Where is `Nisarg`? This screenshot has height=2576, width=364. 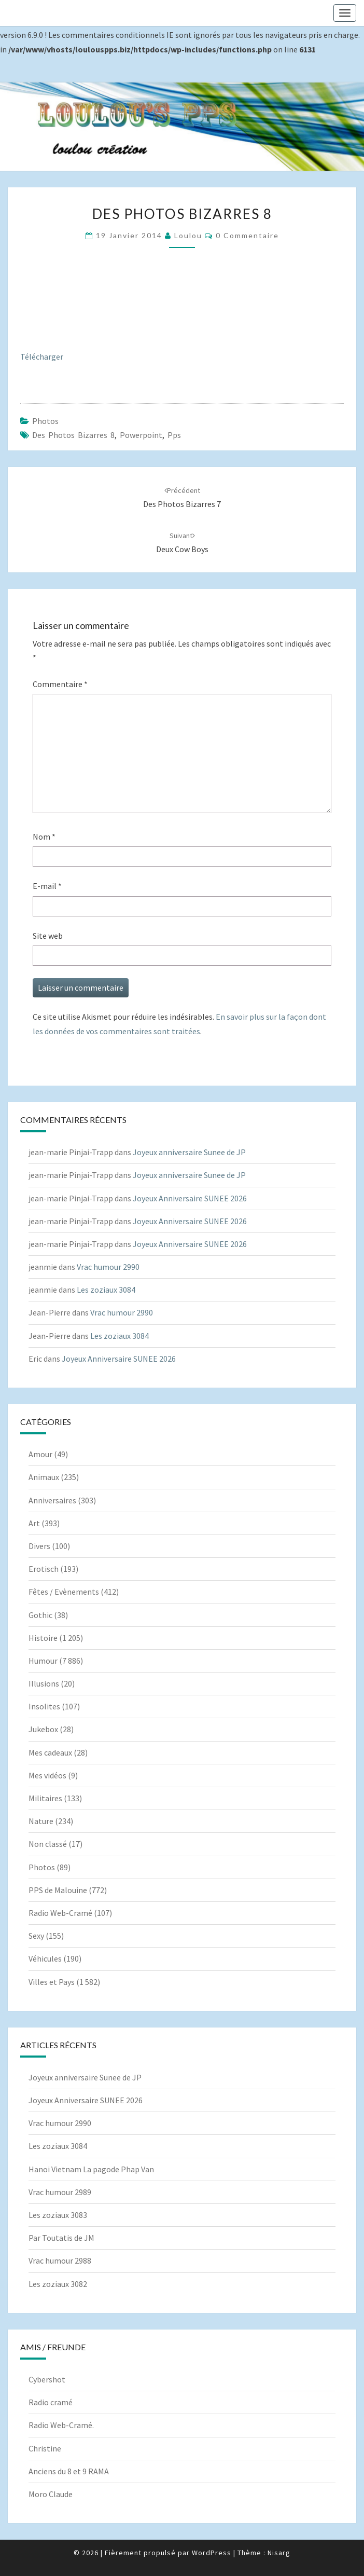
Nisarg is located at coordinates (279, 2552).